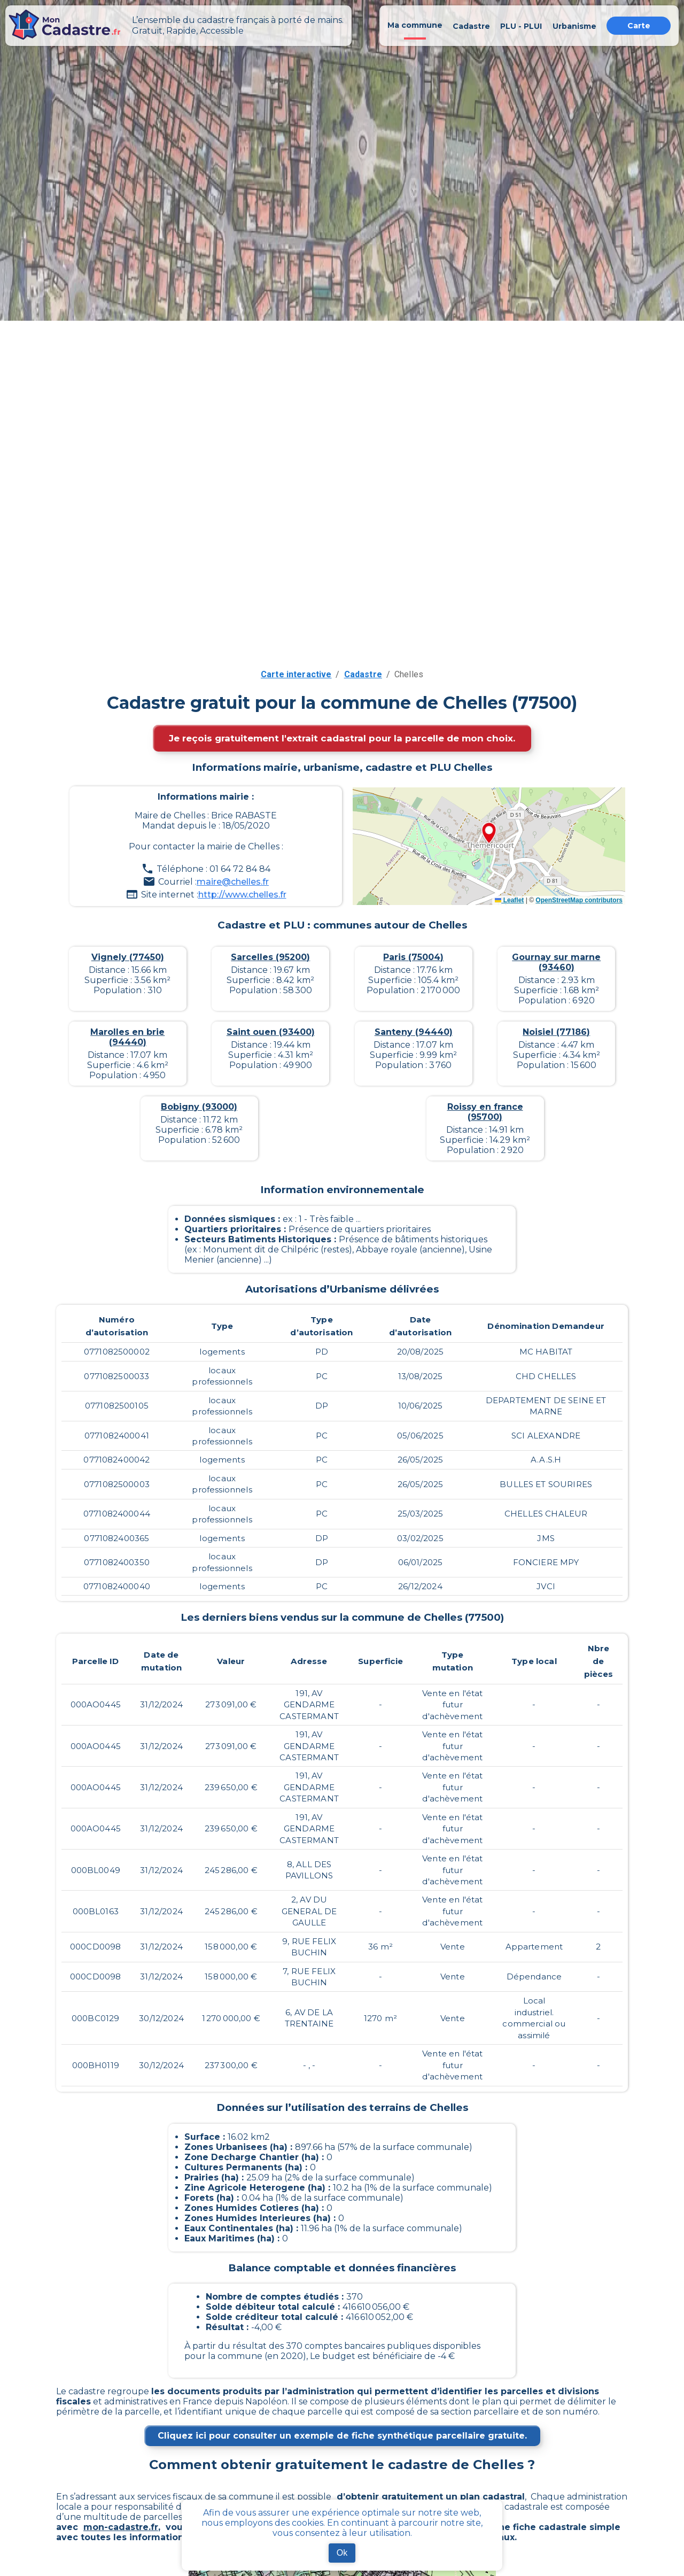 The image size is (684, 2576). What do you see at coordinates (342, 2552) in the screenshot?
I see `Ok` at bounding box center [342, 2552].